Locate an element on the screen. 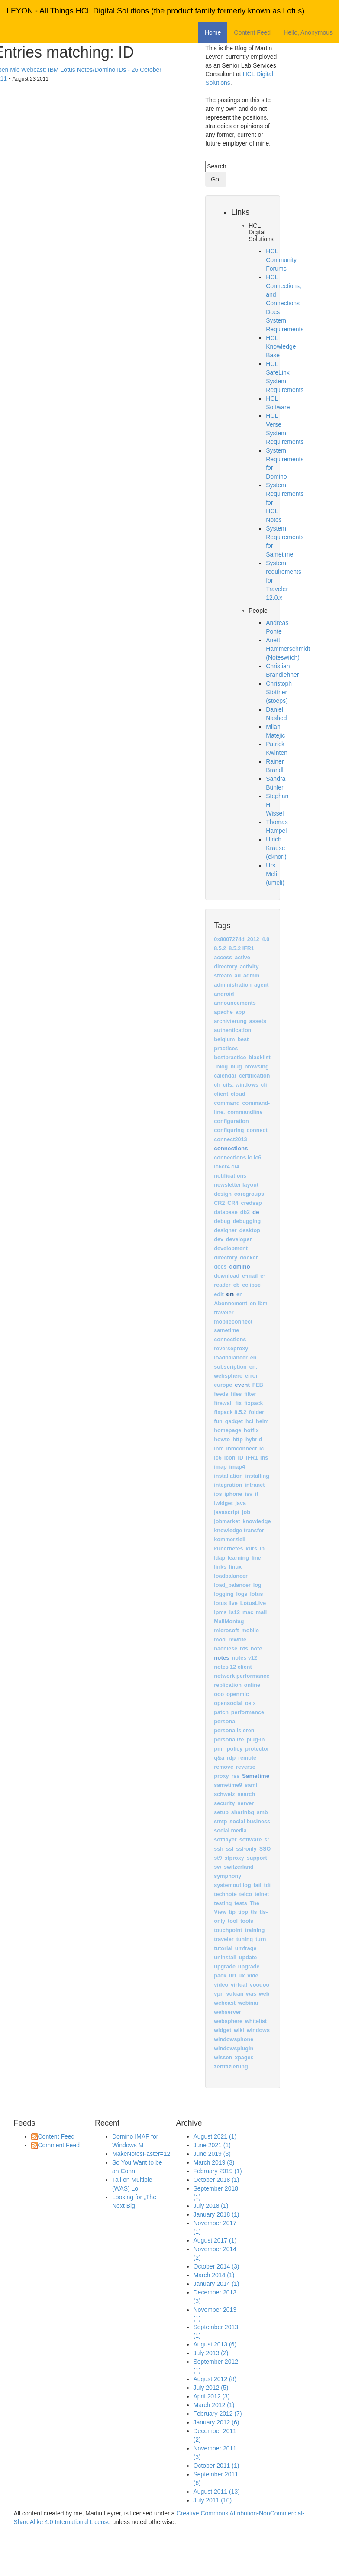  note is located at coordinates (256, 1649).